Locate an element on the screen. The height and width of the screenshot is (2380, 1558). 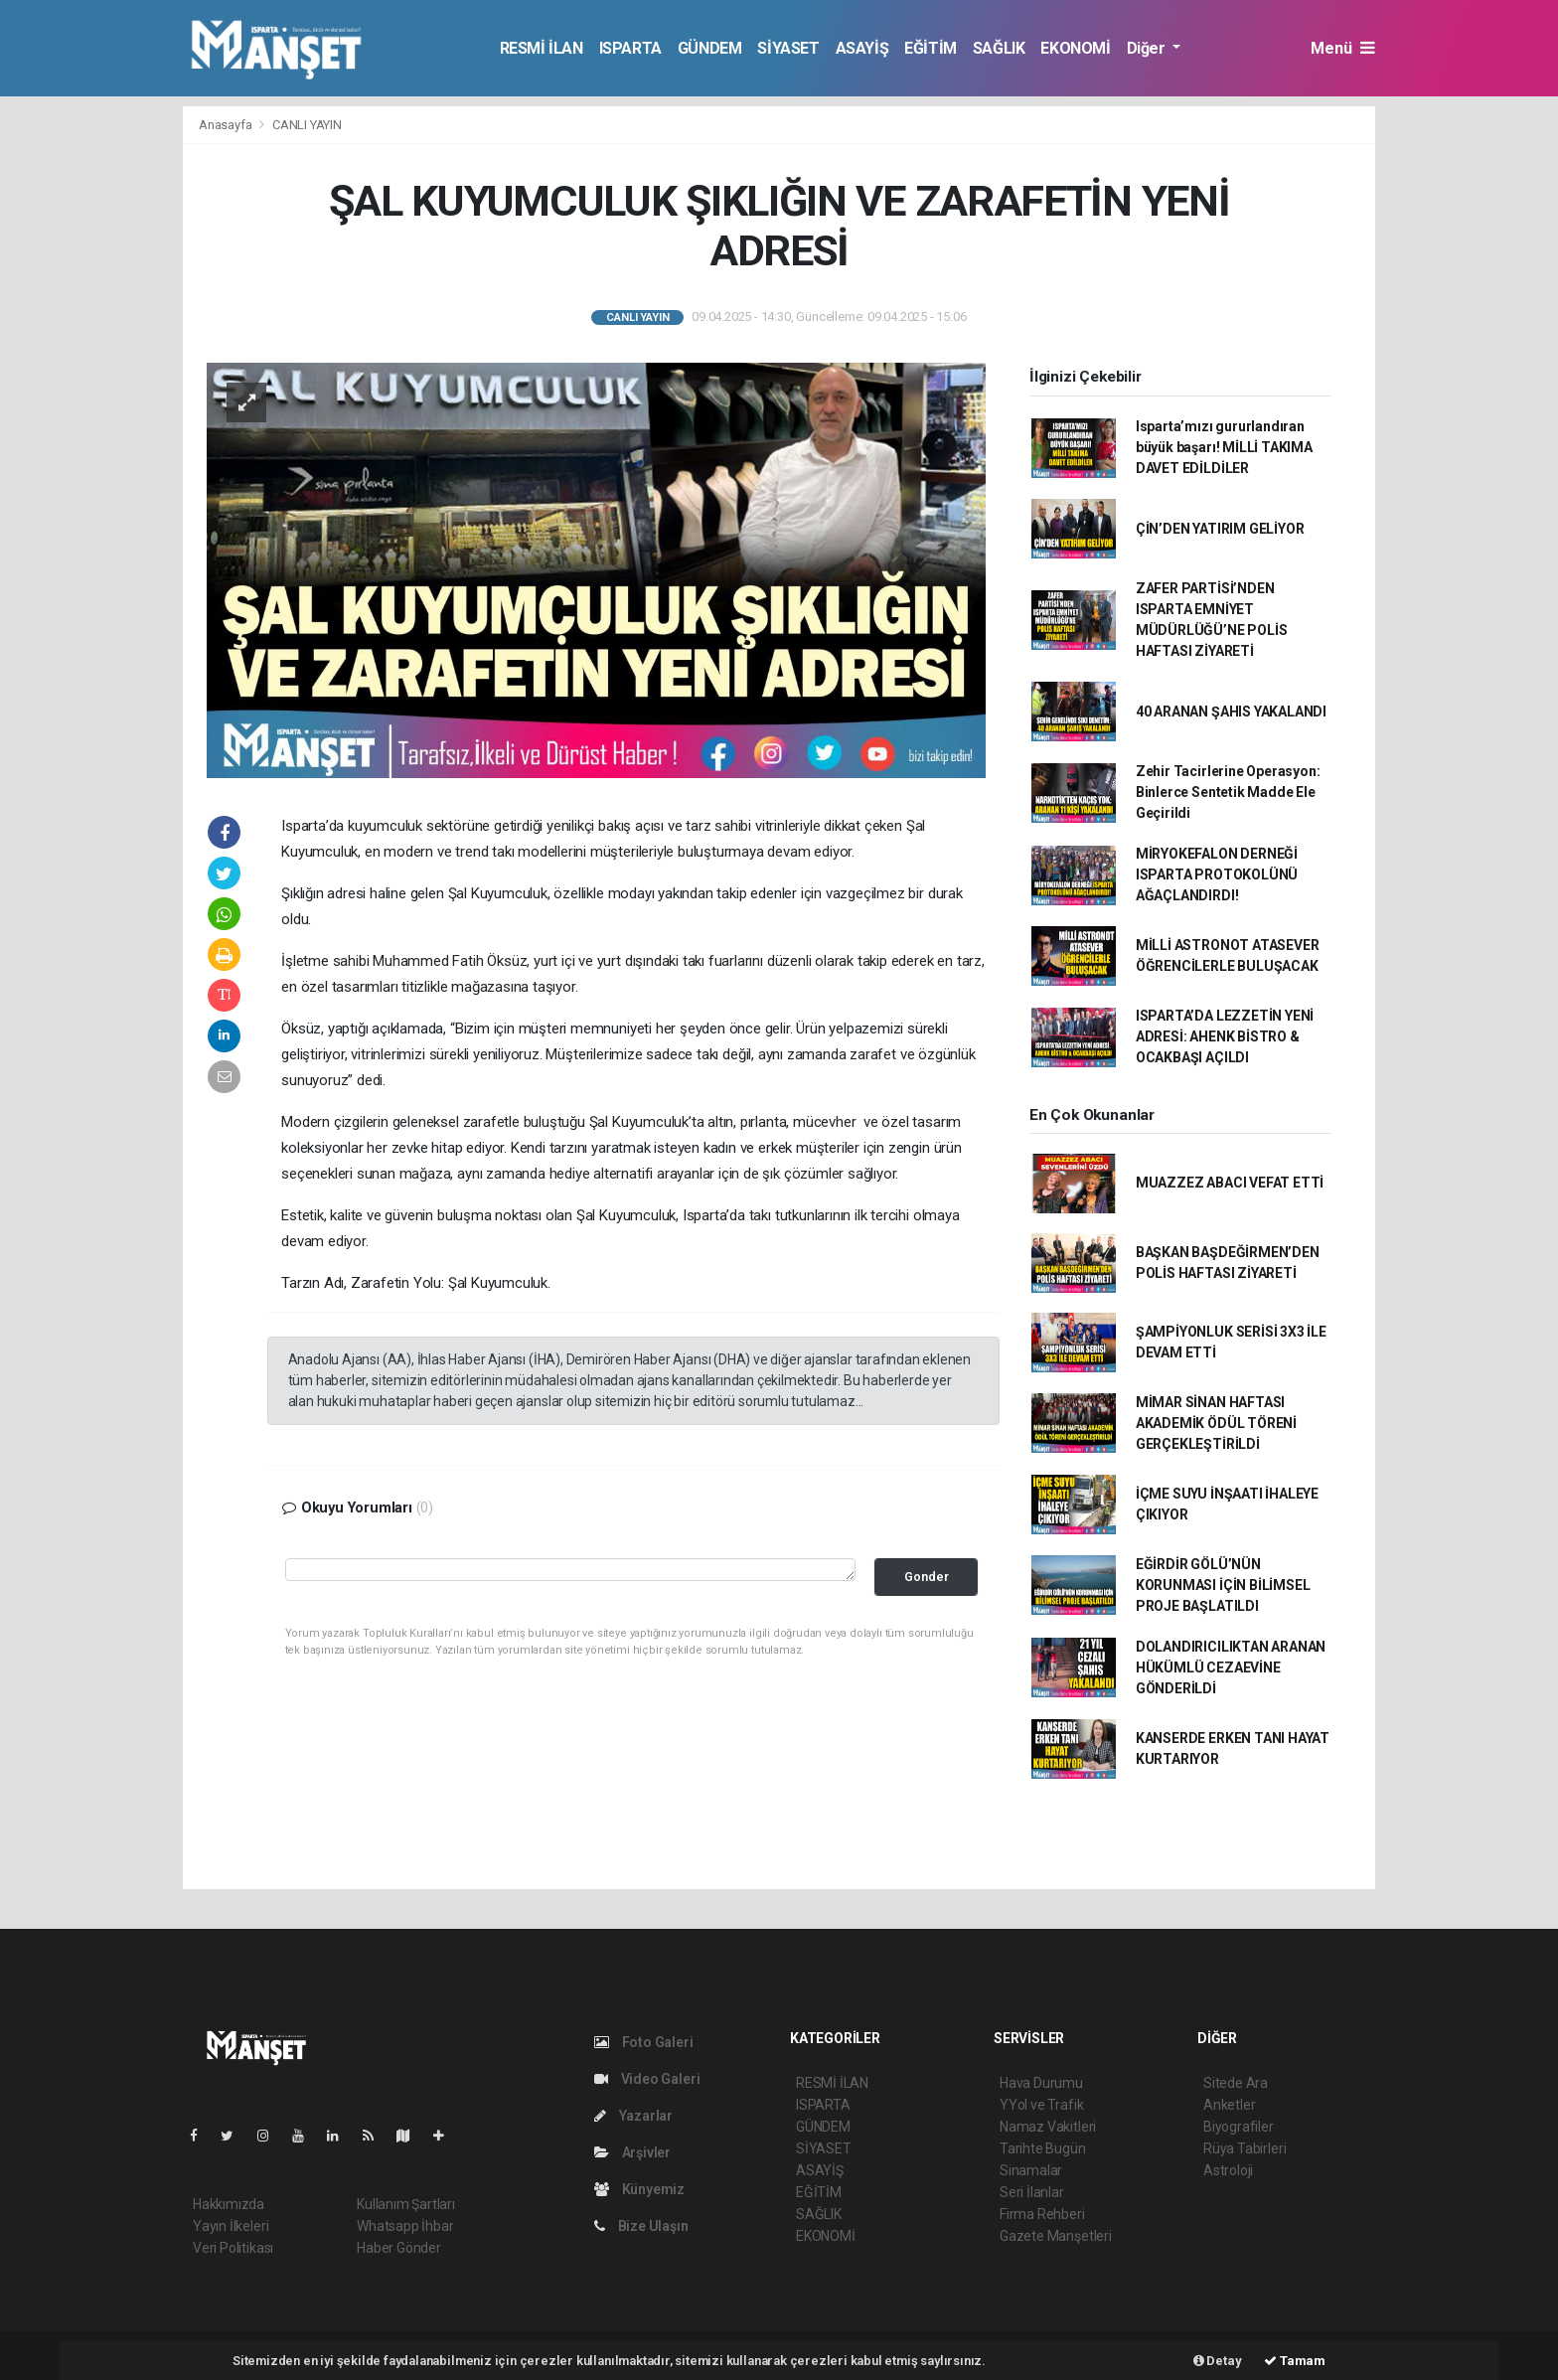
Gazete Manşetleri is located at coordinates (1056, 2236).